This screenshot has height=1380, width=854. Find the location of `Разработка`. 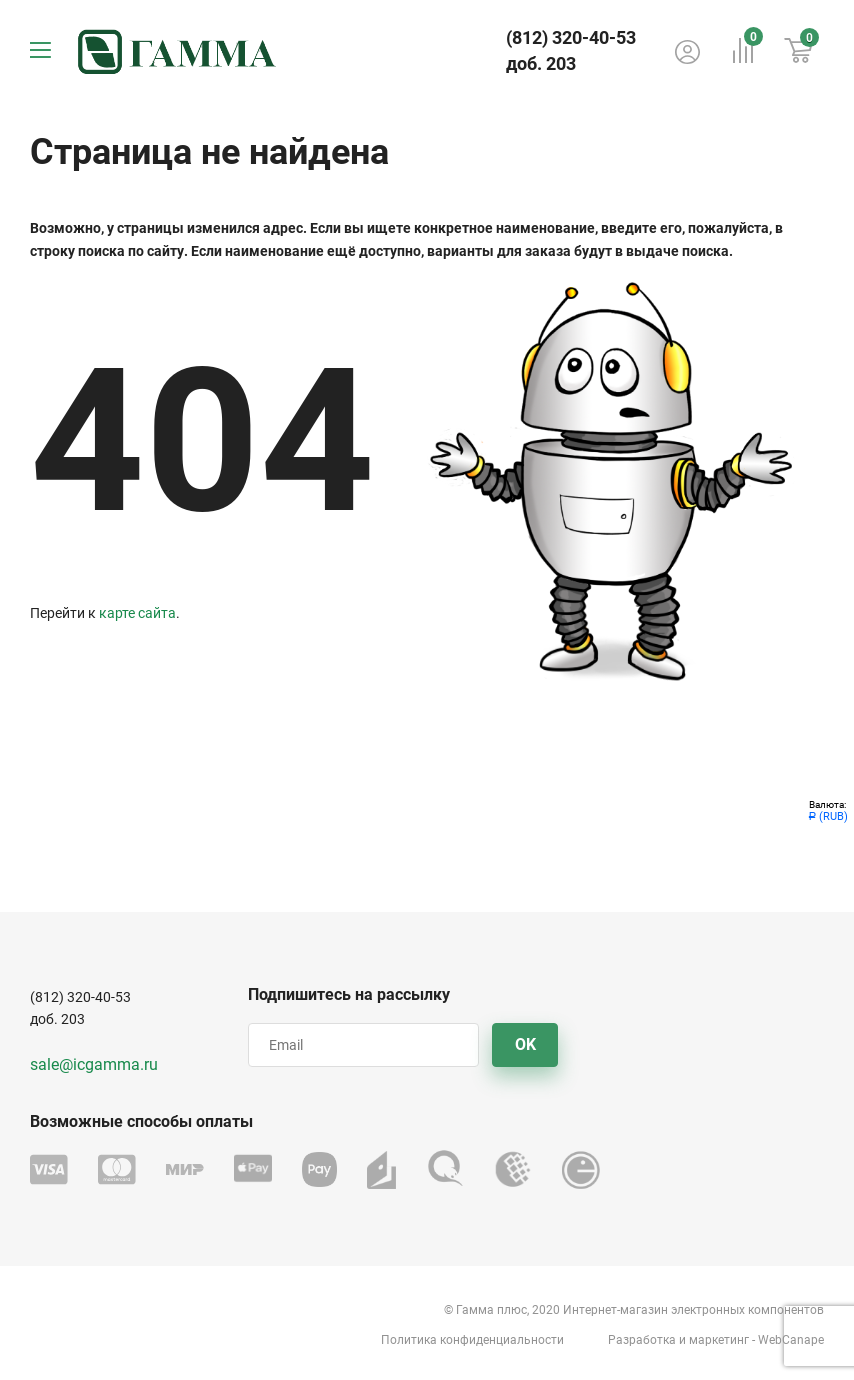

Разработка is located at coordinates (642, 1340).